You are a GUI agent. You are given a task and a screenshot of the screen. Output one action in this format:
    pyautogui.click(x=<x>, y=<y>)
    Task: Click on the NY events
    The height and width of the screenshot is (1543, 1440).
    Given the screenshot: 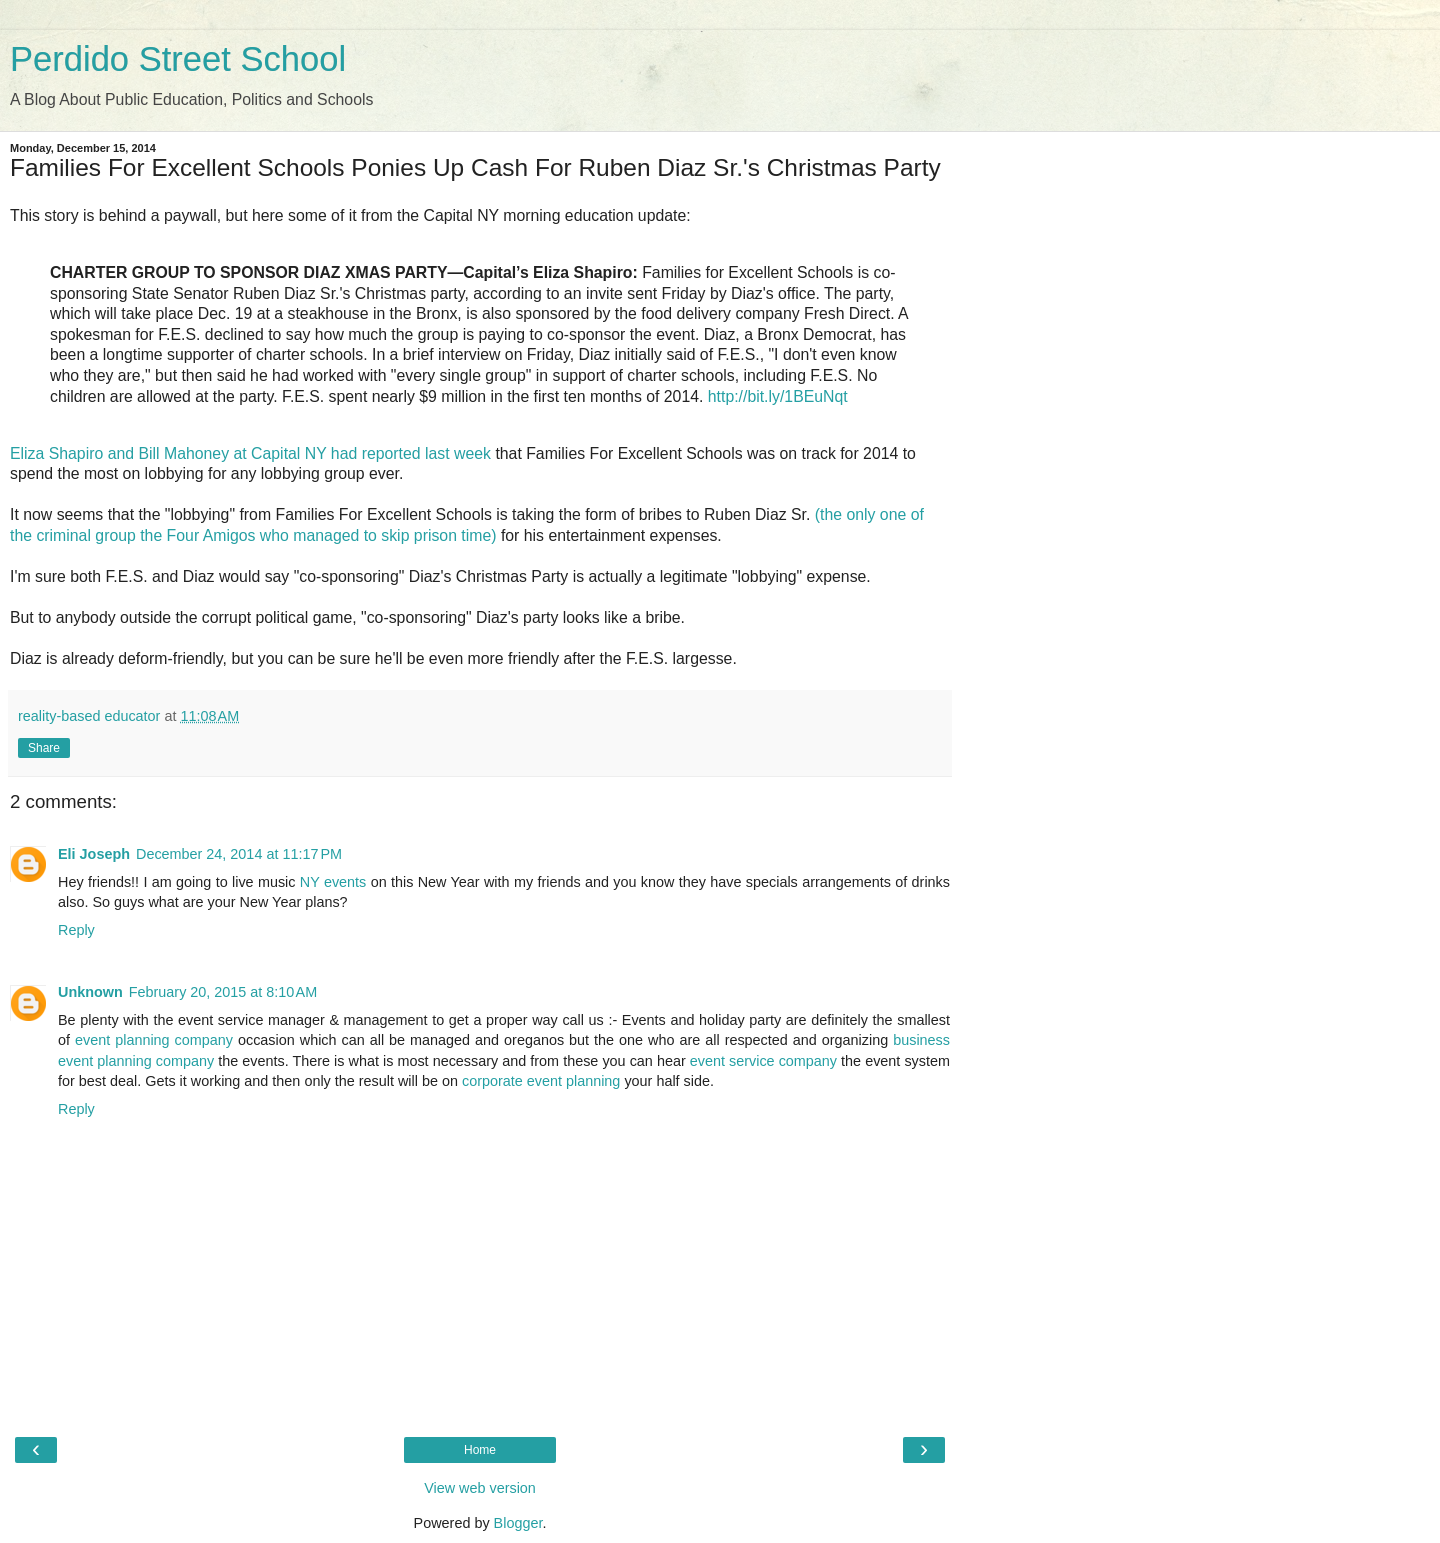 What is the action you would take?
    pyautogui.click(x=333, y=882)
    